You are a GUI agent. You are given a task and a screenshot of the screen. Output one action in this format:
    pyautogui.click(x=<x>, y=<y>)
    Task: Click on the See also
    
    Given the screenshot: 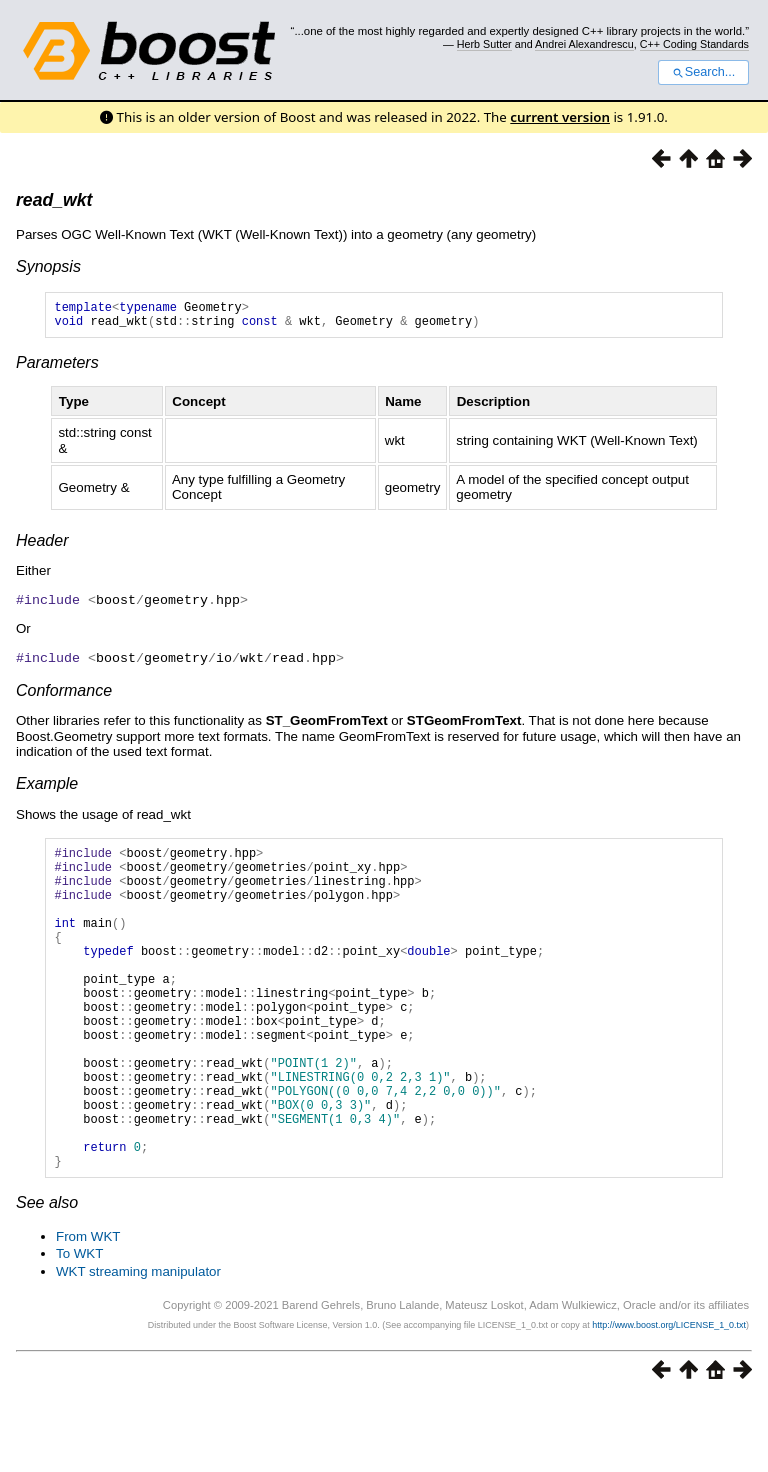 What is the action you would take?
    pyautogui.click(x=47, y=1275)
    